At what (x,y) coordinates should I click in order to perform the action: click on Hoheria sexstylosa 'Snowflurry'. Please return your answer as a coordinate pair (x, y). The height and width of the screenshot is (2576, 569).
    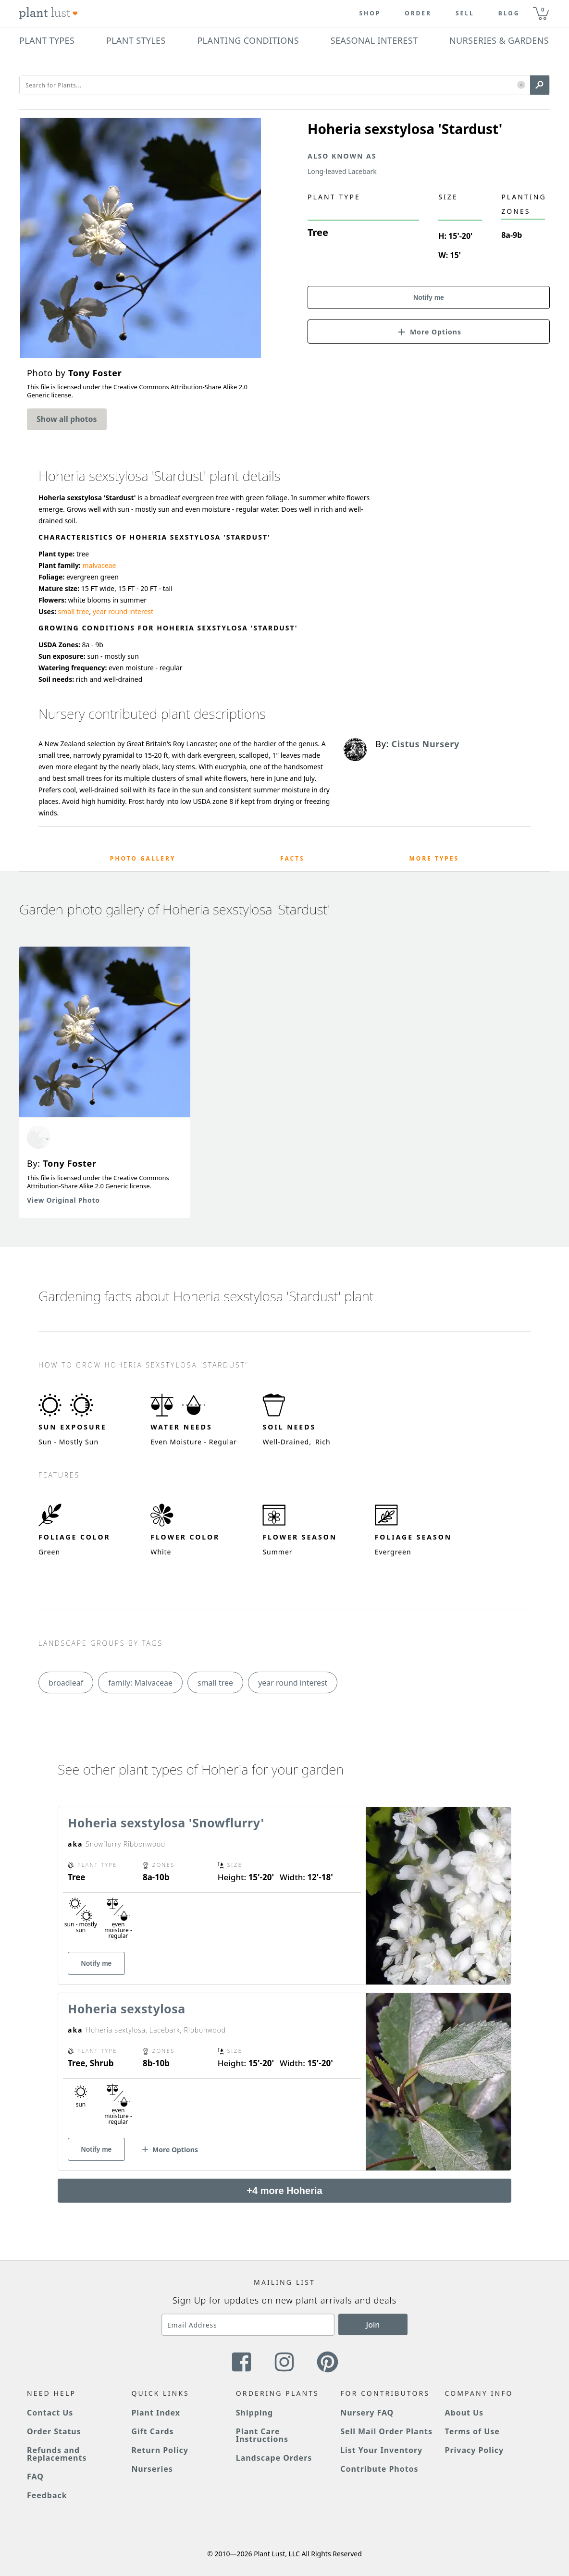
    Looking at the image, I should click on (166, 1822).